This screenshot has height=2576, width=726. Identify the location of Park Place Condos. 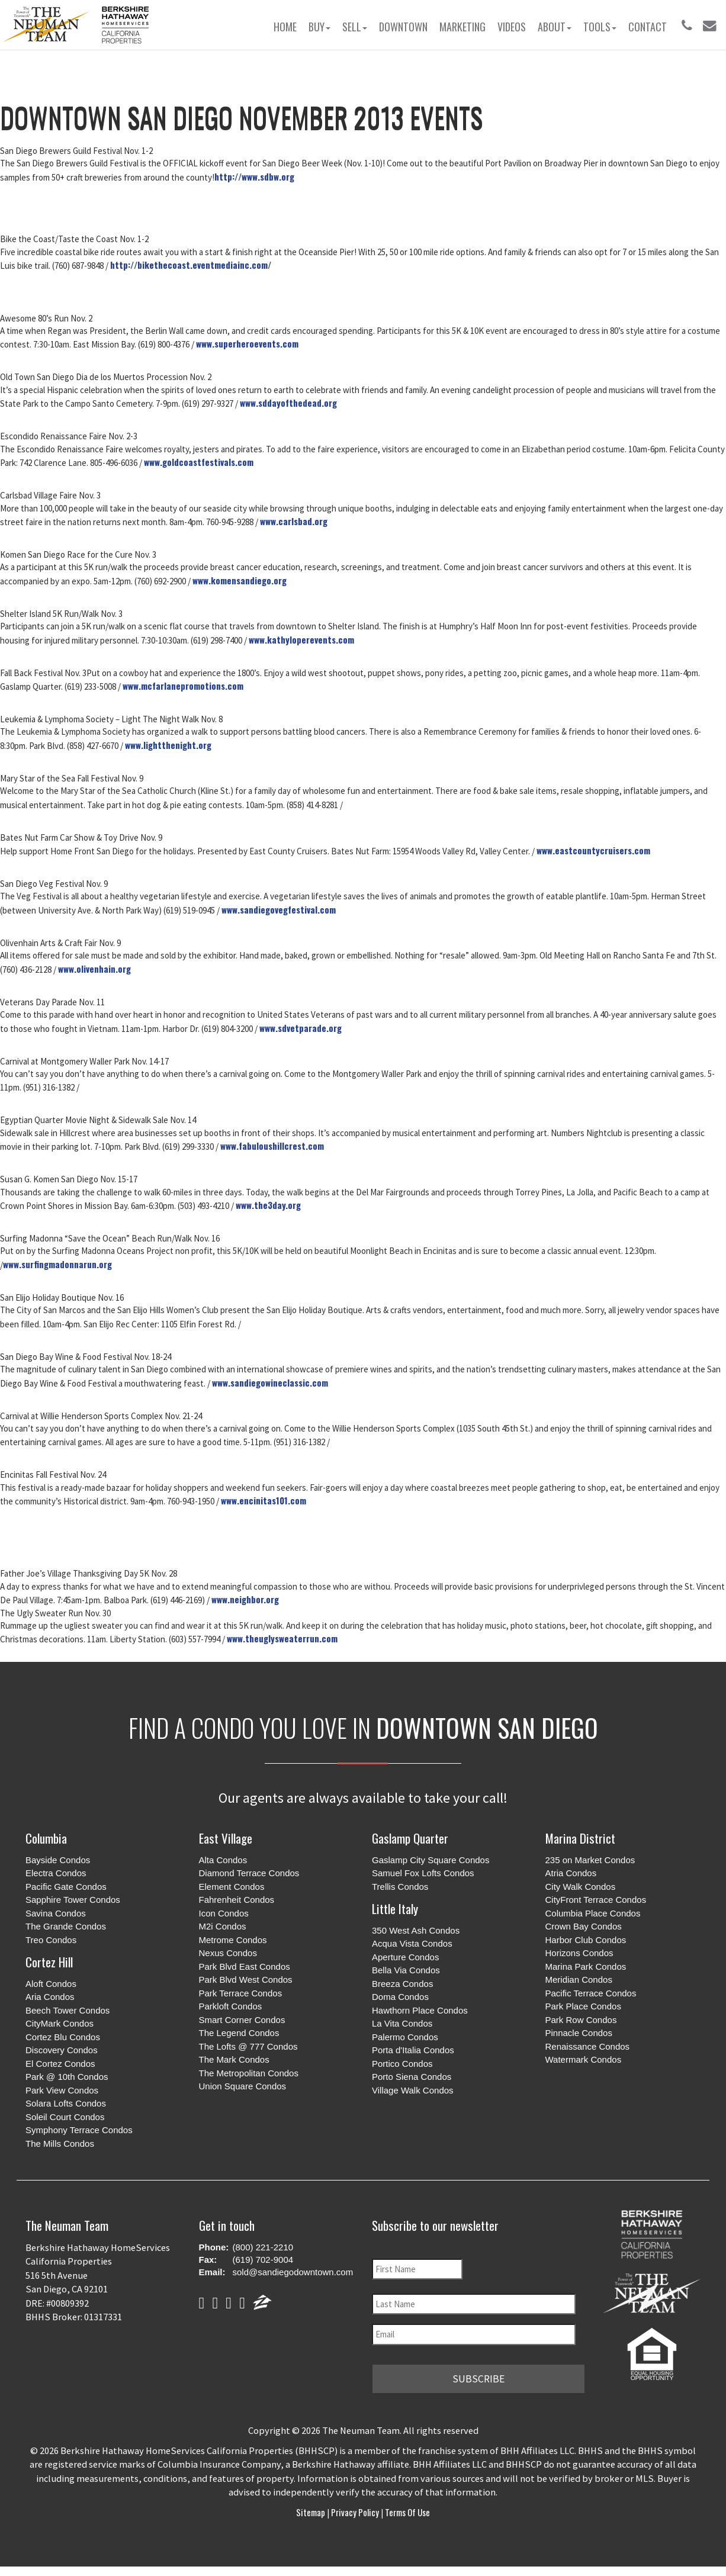
(583, 2006).